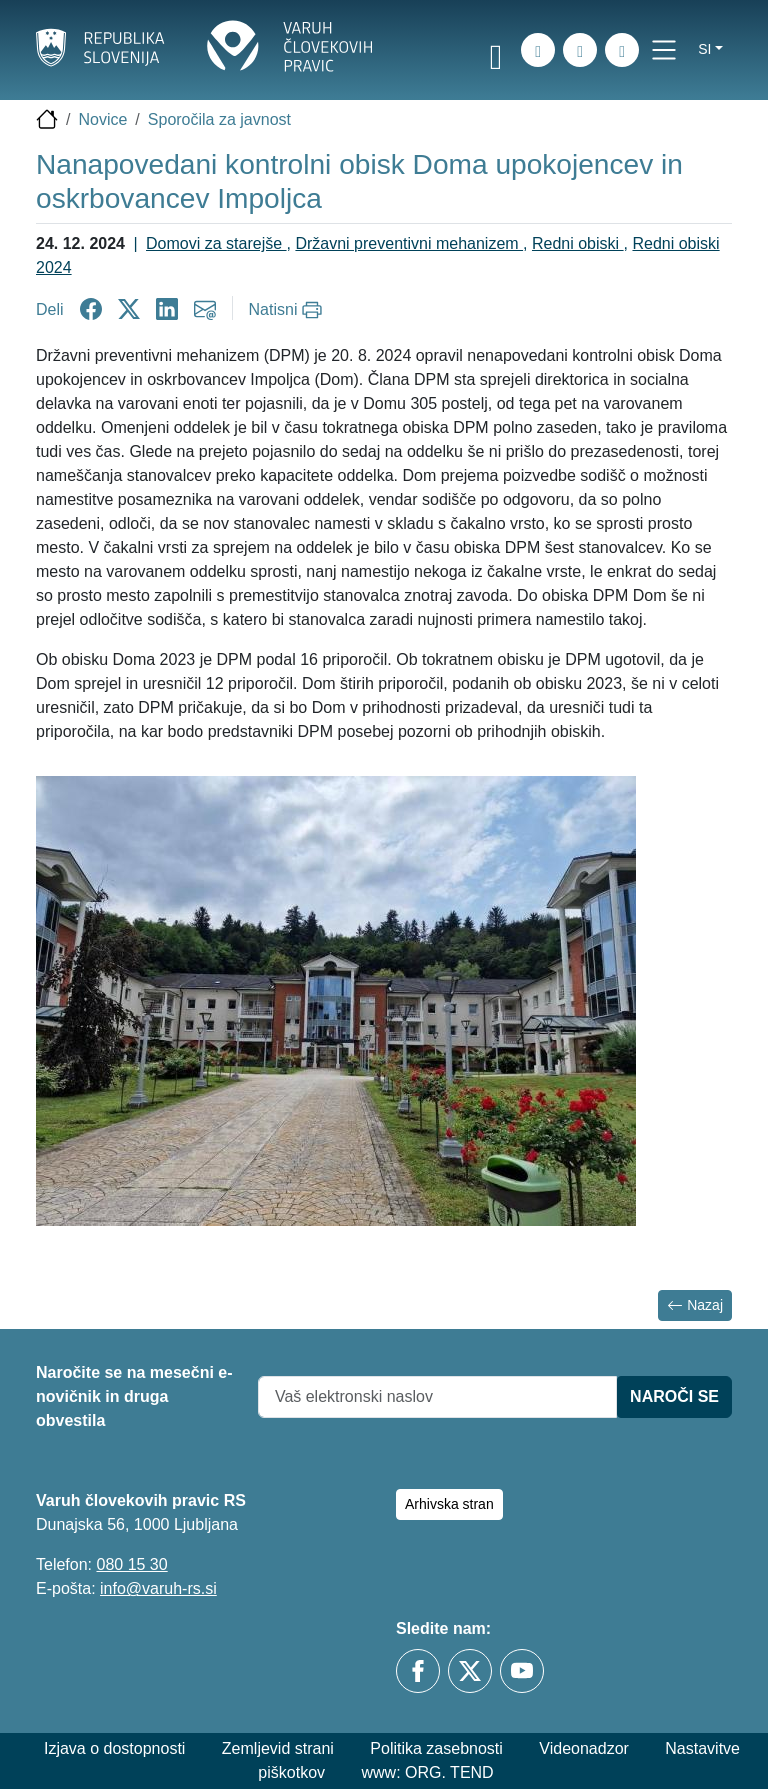  I want to click on [Zemljevid strani], so click(580, 50).